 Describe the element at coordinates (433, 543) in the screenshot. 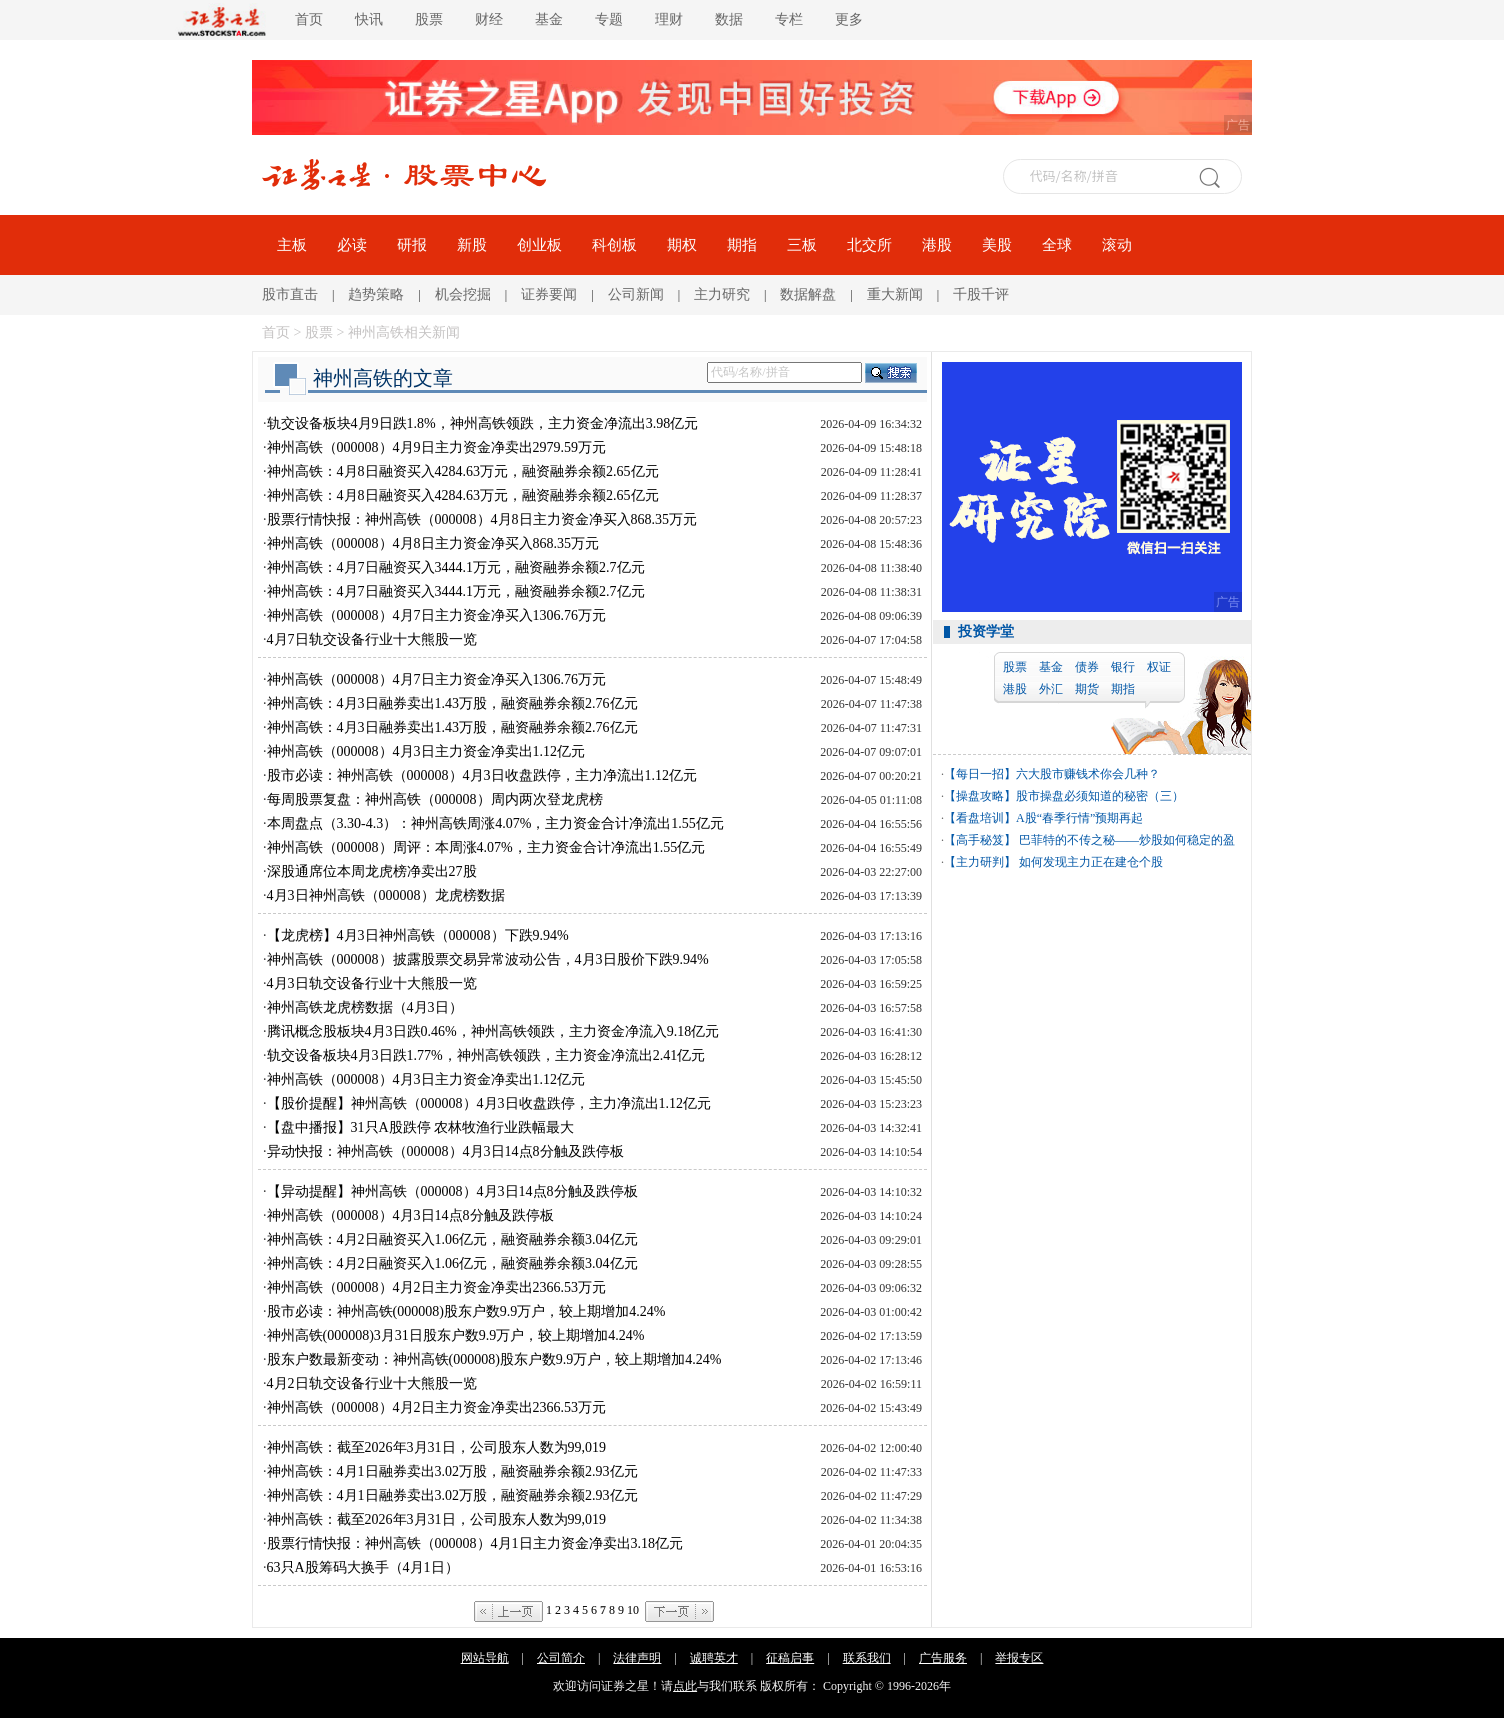

I see `神州高铁（000008）4月8日主力资金净买入868.35万元` at that location.